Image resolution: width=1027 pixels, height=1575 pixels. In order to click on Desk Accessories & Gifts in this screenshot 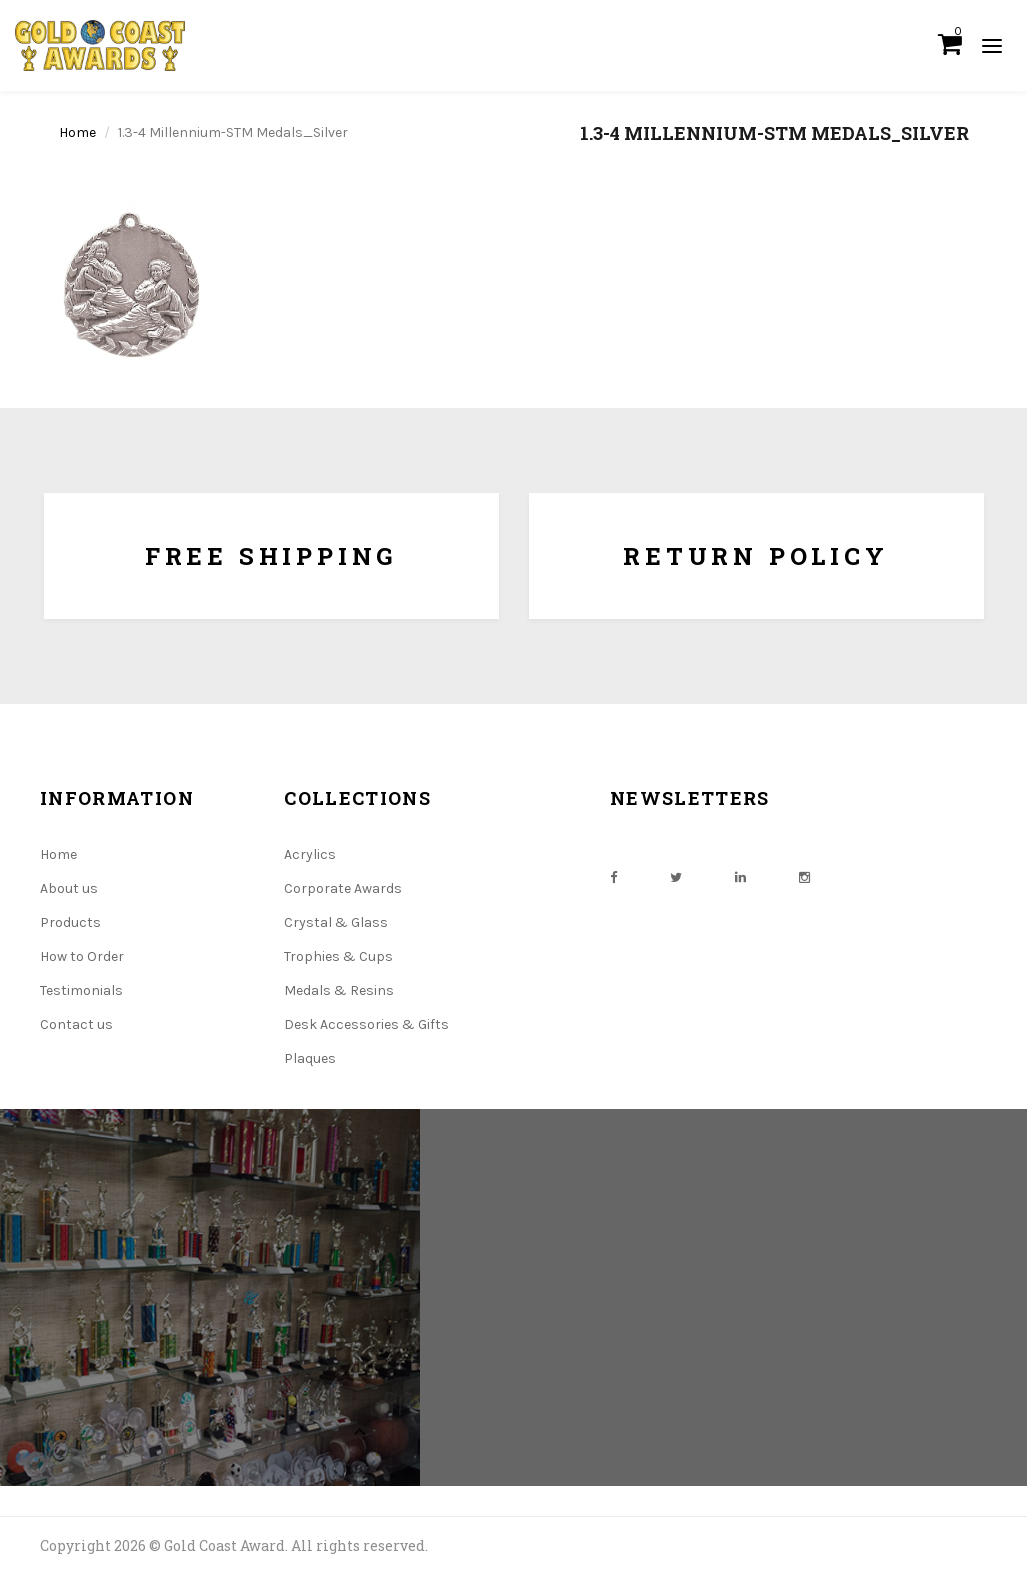, I will do `click(366, 1024)`.